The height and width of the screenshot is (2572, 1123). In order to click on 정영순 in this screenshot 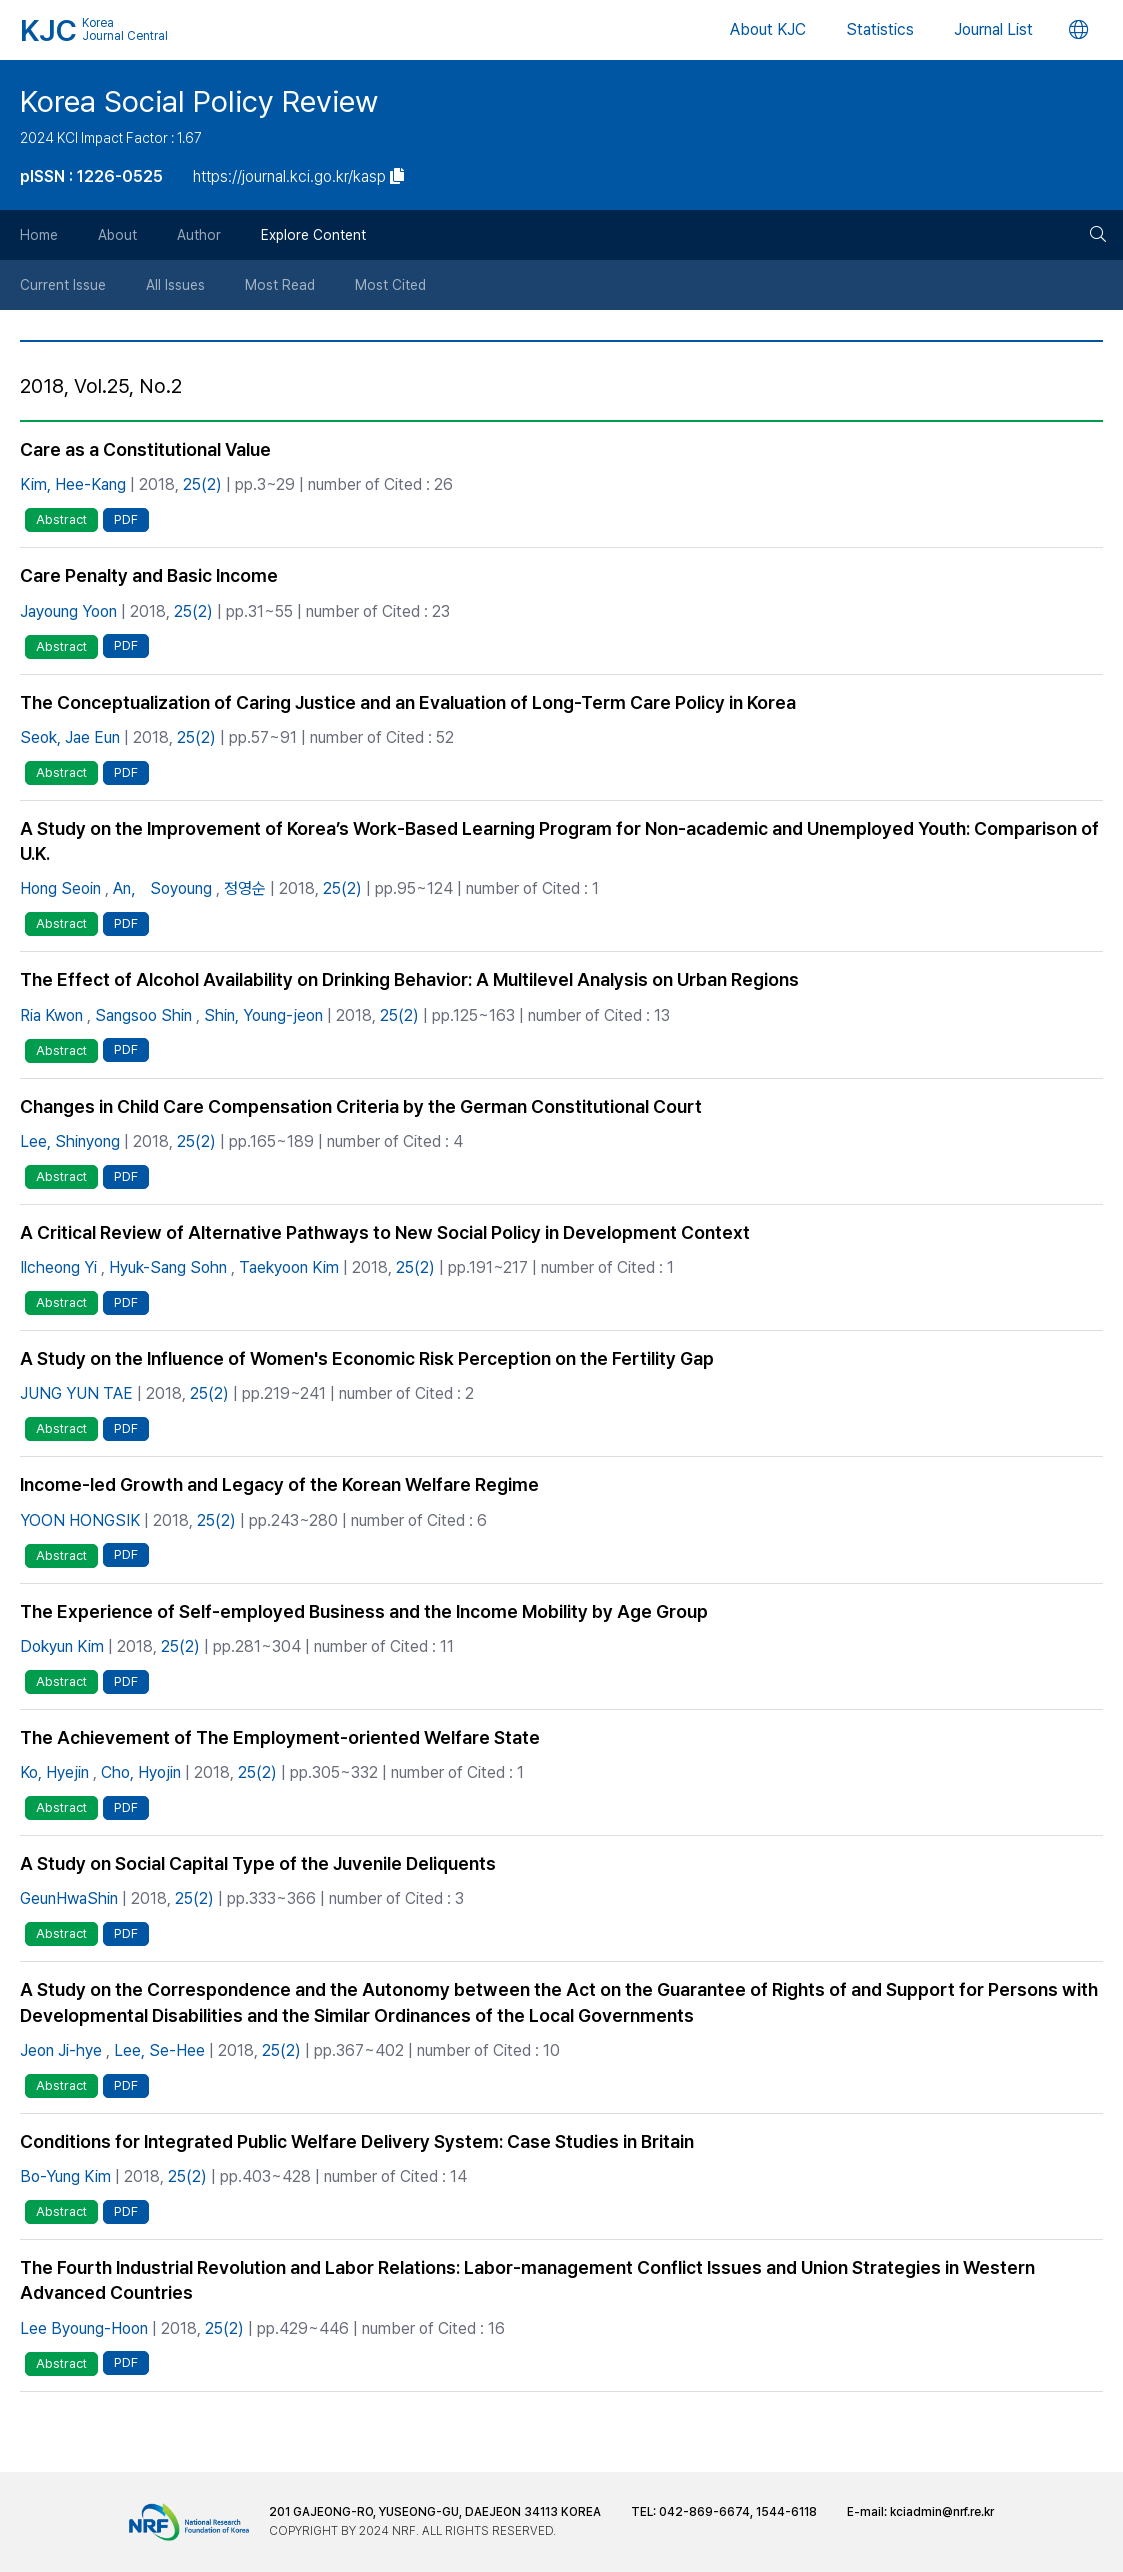, I will do `click(245, 888)`.